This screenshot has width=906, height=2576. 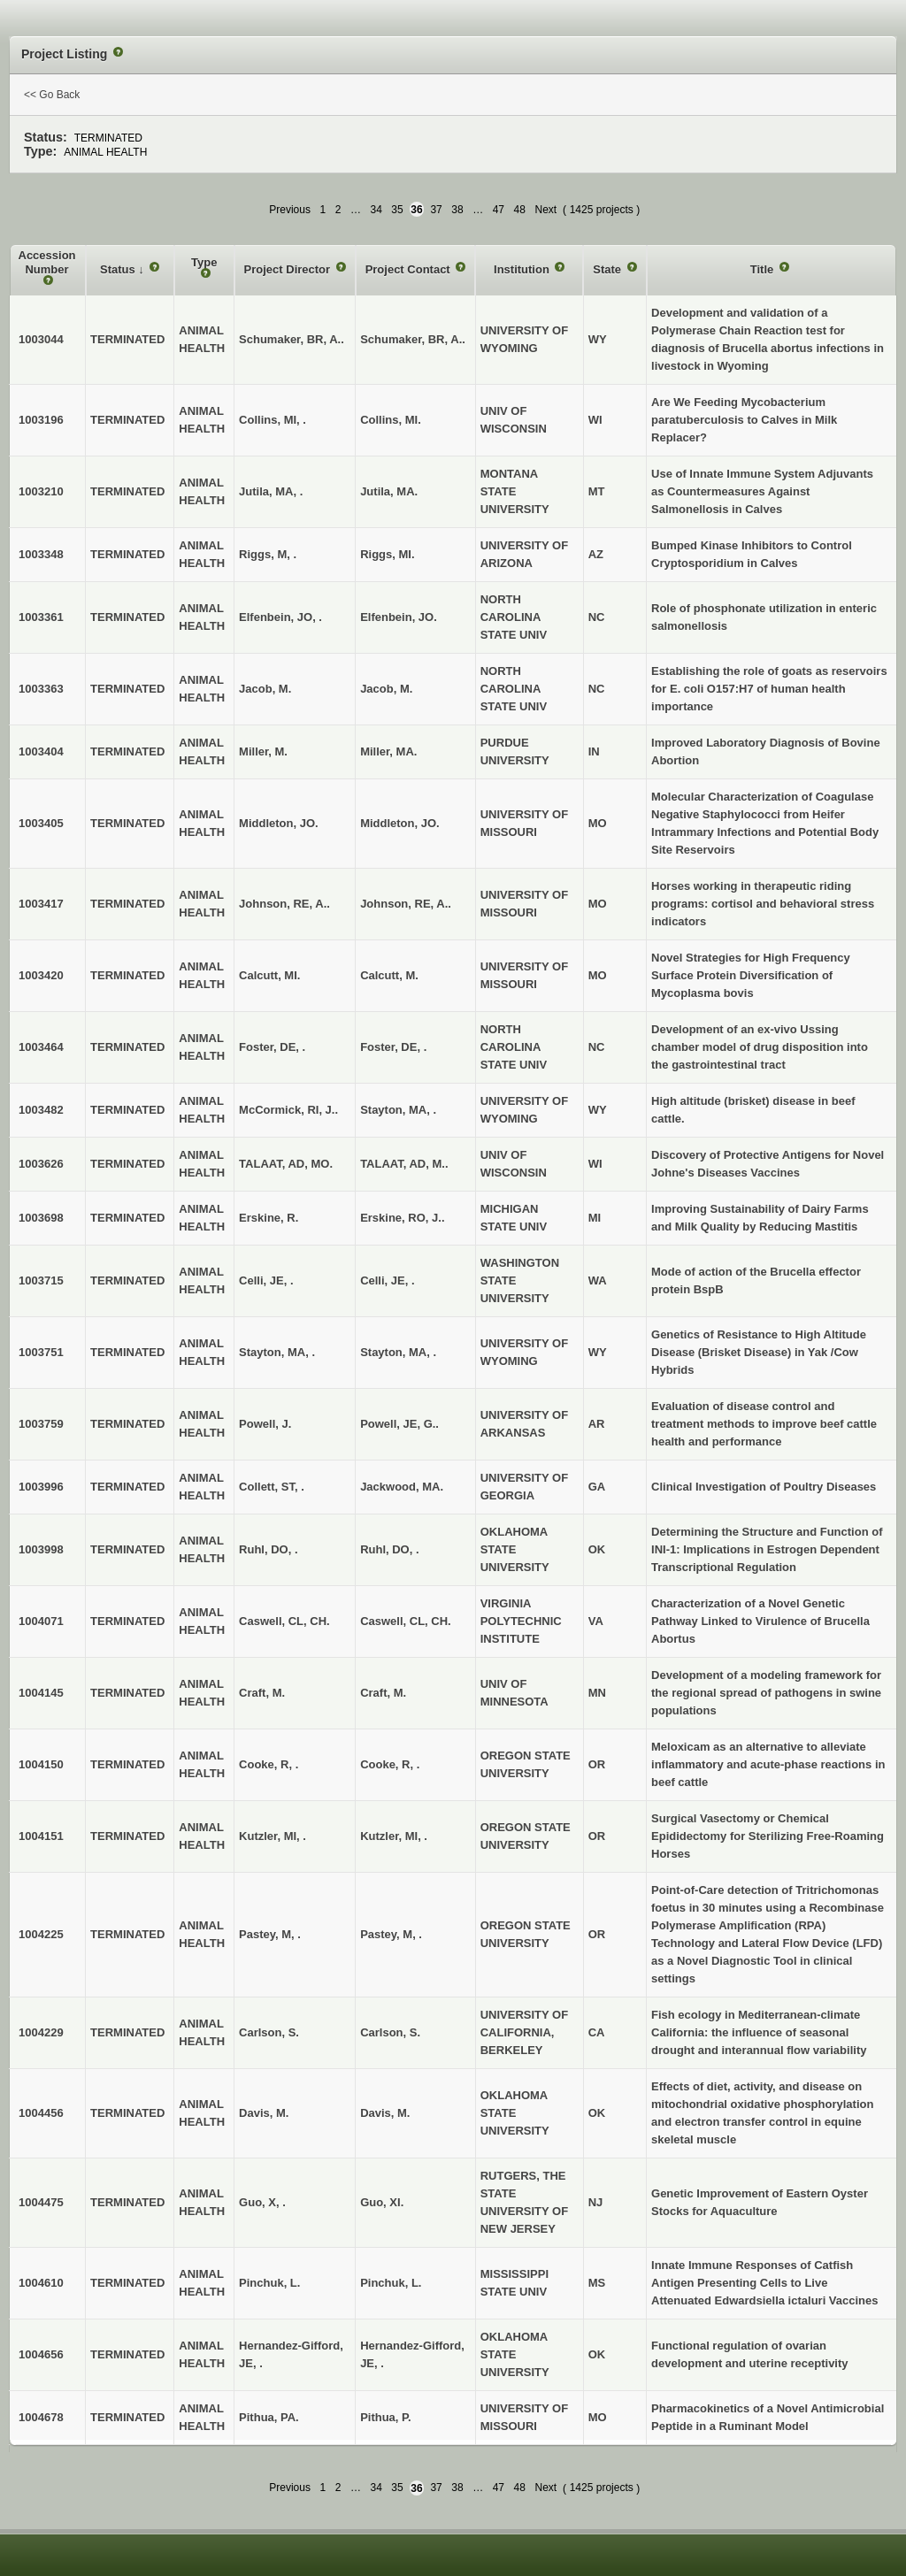 I want to click on Accession Number, so click(x=47, y=262).